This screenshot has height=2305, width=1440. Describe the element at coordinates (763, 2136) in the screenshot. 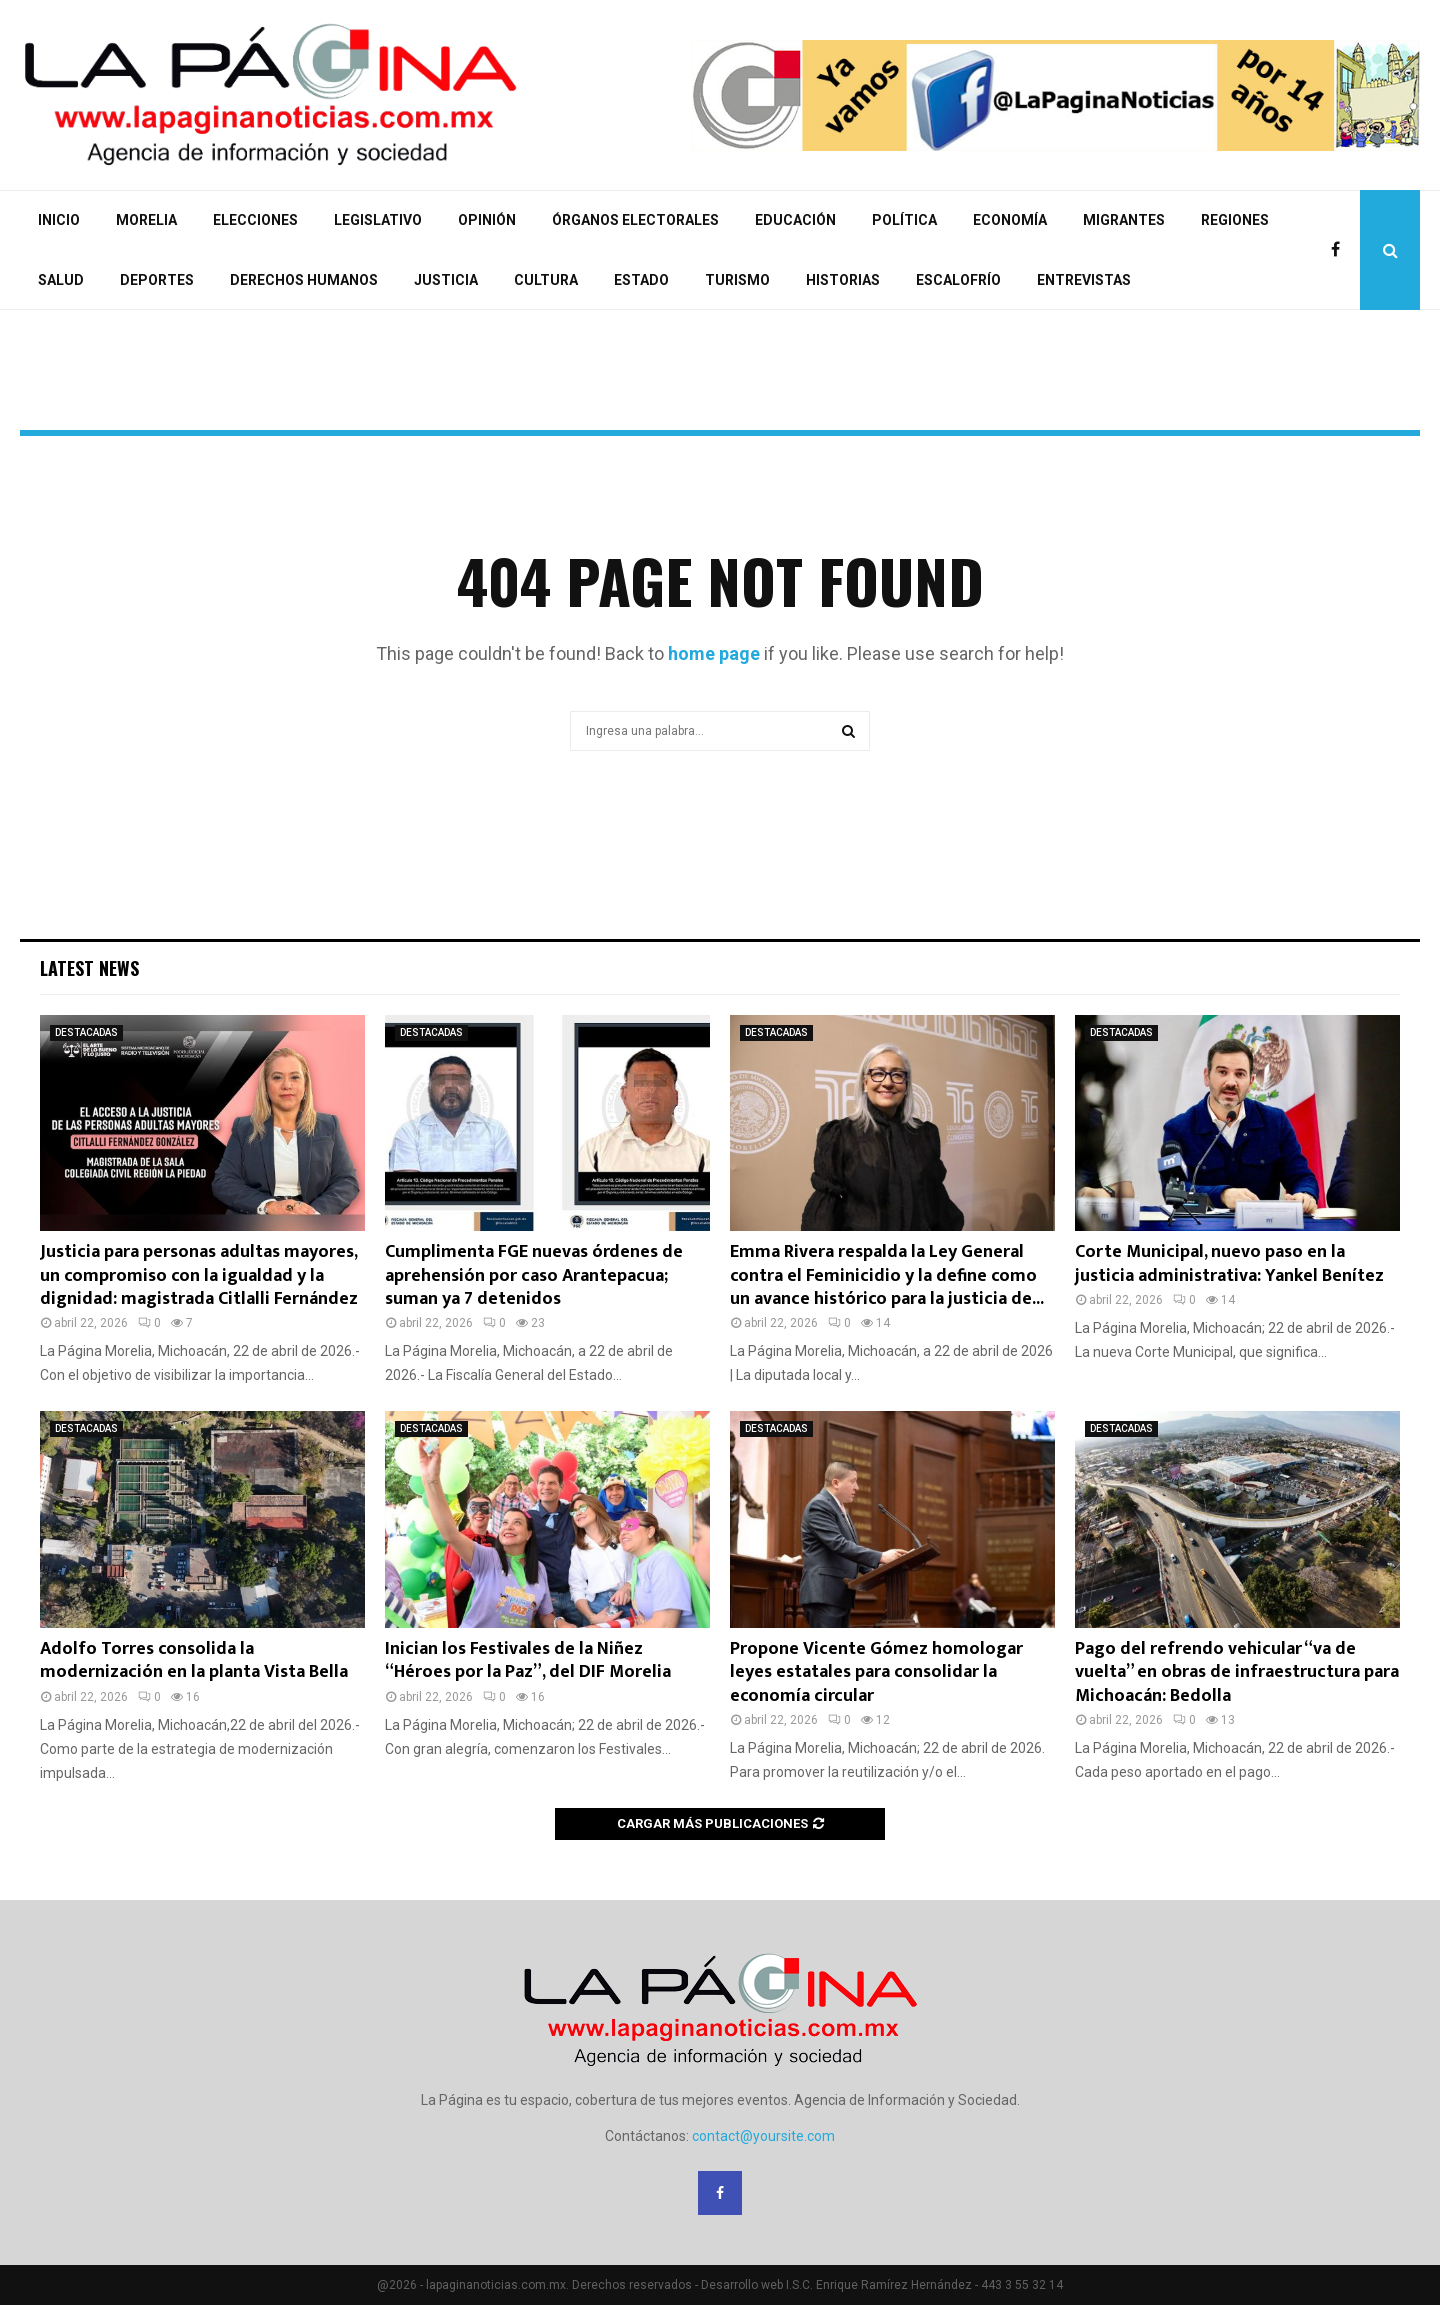

I see `contact@yoursite.com` at that location.